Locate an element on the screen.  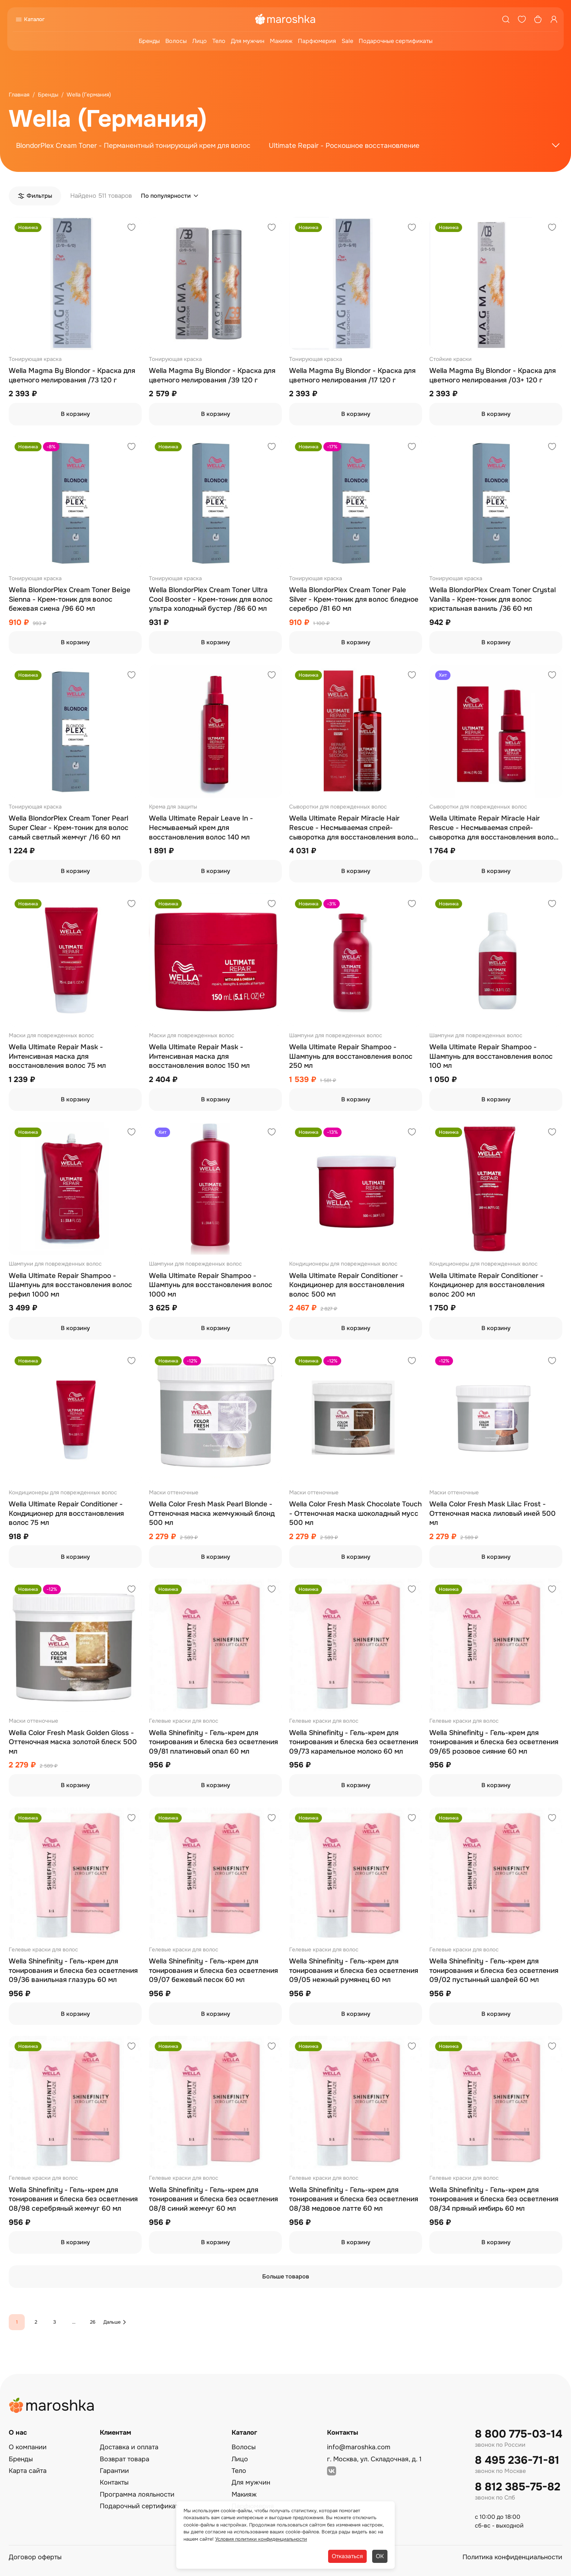
Ultimate Repair - Роскошное восстановление is located at coordinates (344, 145).